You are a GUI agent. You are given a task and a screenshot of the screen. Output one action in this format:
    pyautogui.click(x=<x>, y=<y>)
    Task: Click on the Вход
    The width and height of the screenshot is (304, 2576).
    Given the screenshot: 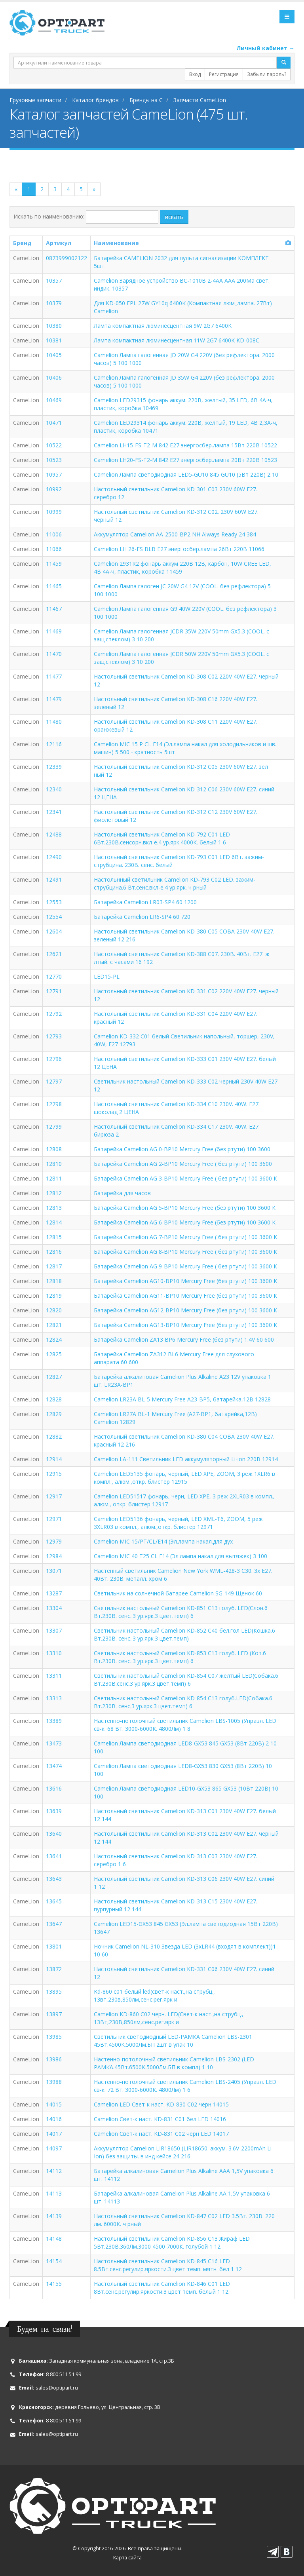 What is the action you would take?
    pyautogui.click(x=195, y=74)
    